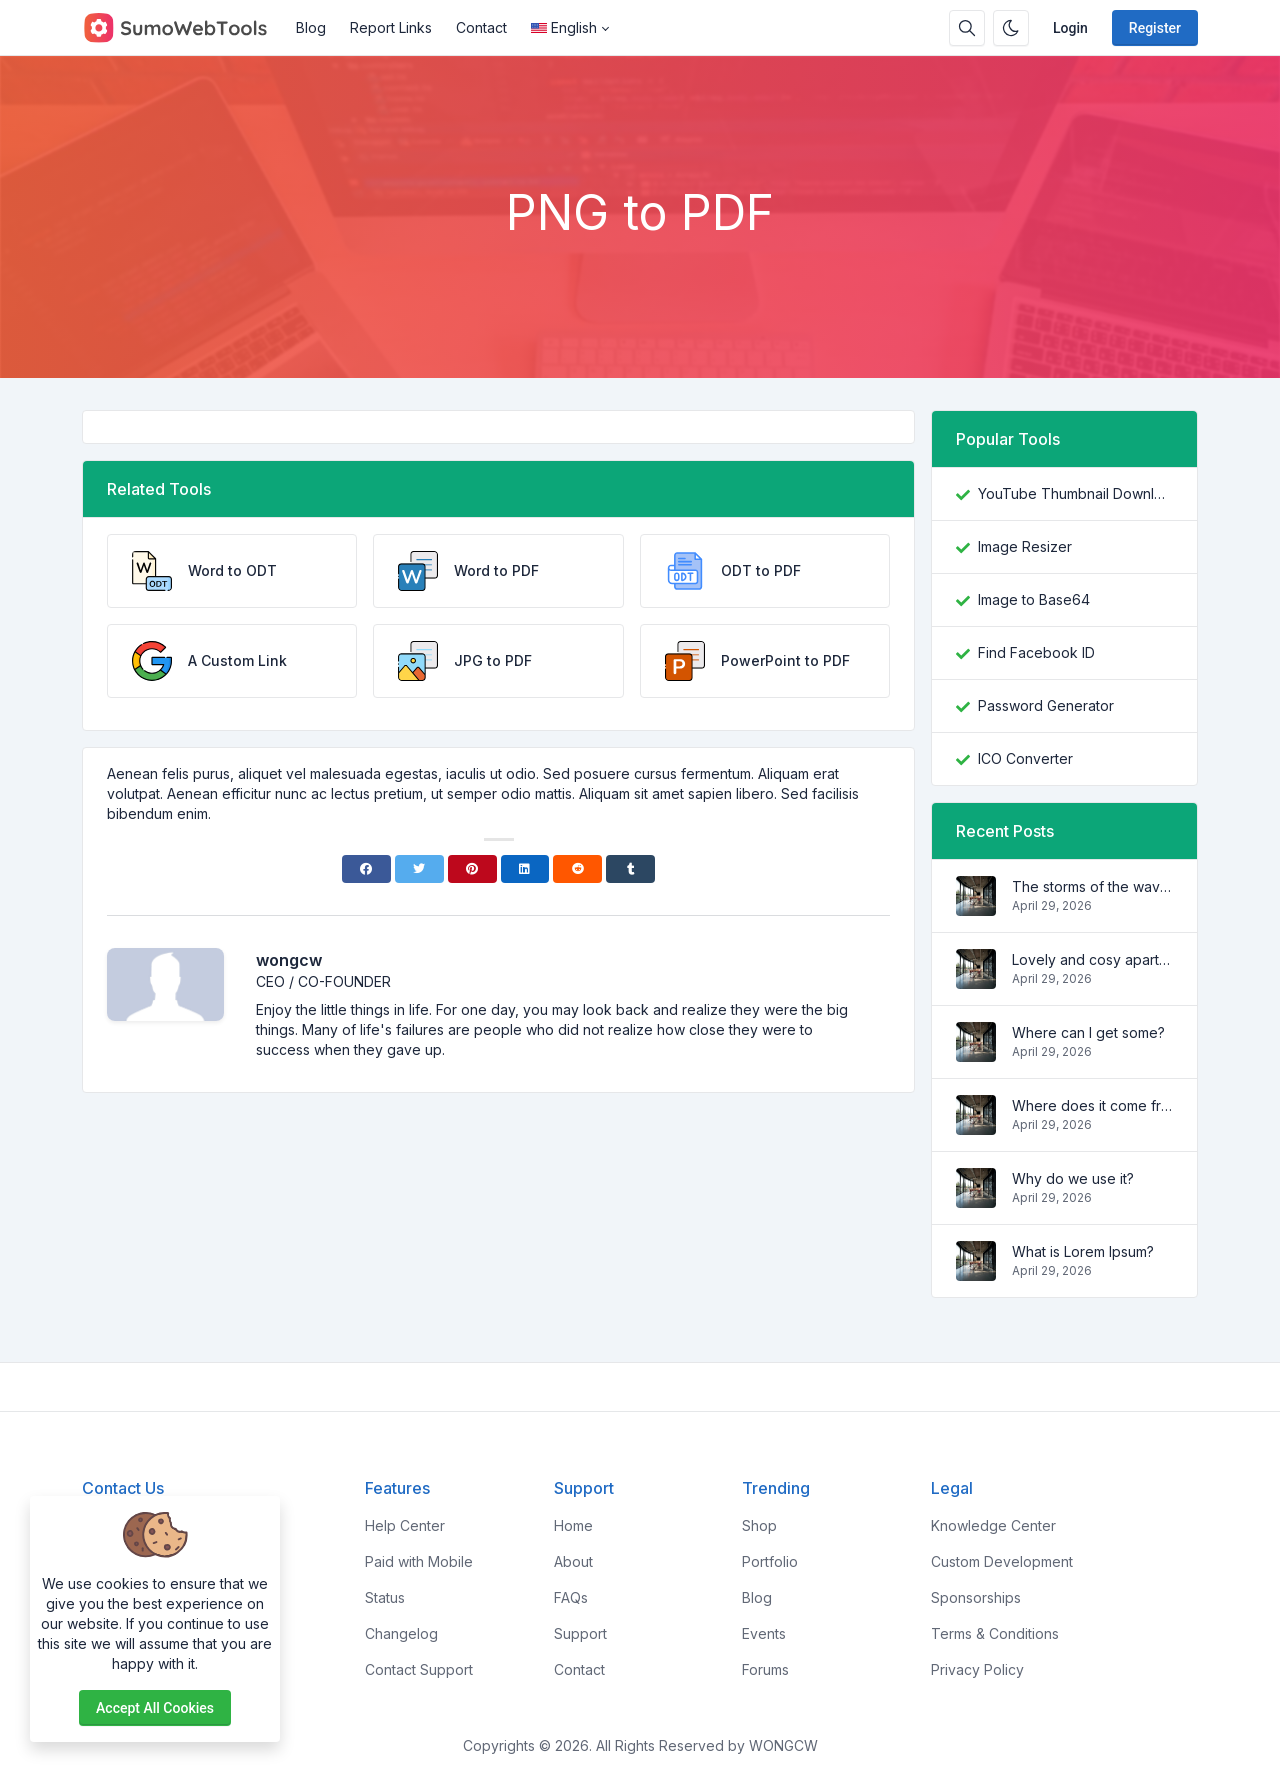  What do you see at coordinates (525, 869) in the screenshot?
I see `[Linkedin]` at bounding box center [525, 869].